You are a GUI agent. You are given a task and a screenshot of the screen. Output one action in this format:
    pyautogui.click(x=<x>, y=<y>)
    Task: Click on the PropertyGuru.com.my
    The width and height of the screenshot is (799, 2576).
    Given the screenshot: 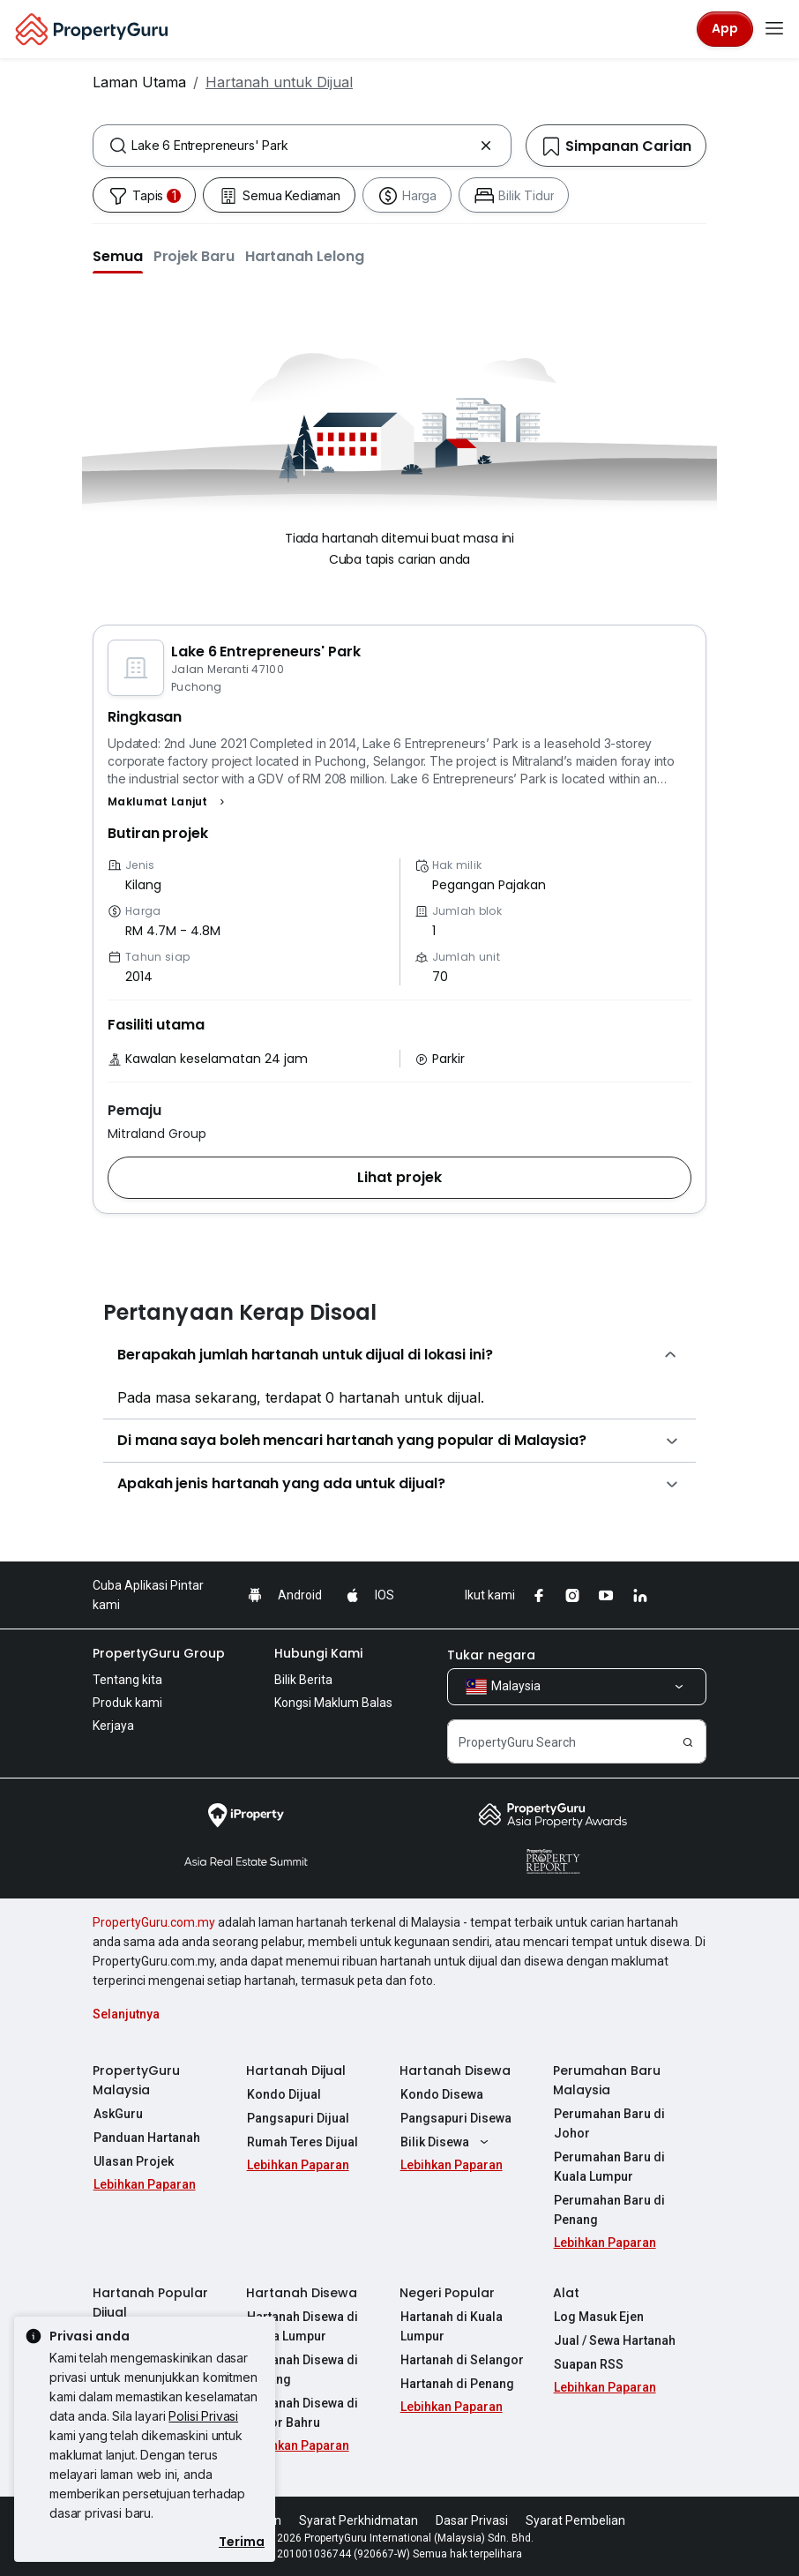 What is the action you would take?
    pyautogui.click(x=154, y=1922)
    